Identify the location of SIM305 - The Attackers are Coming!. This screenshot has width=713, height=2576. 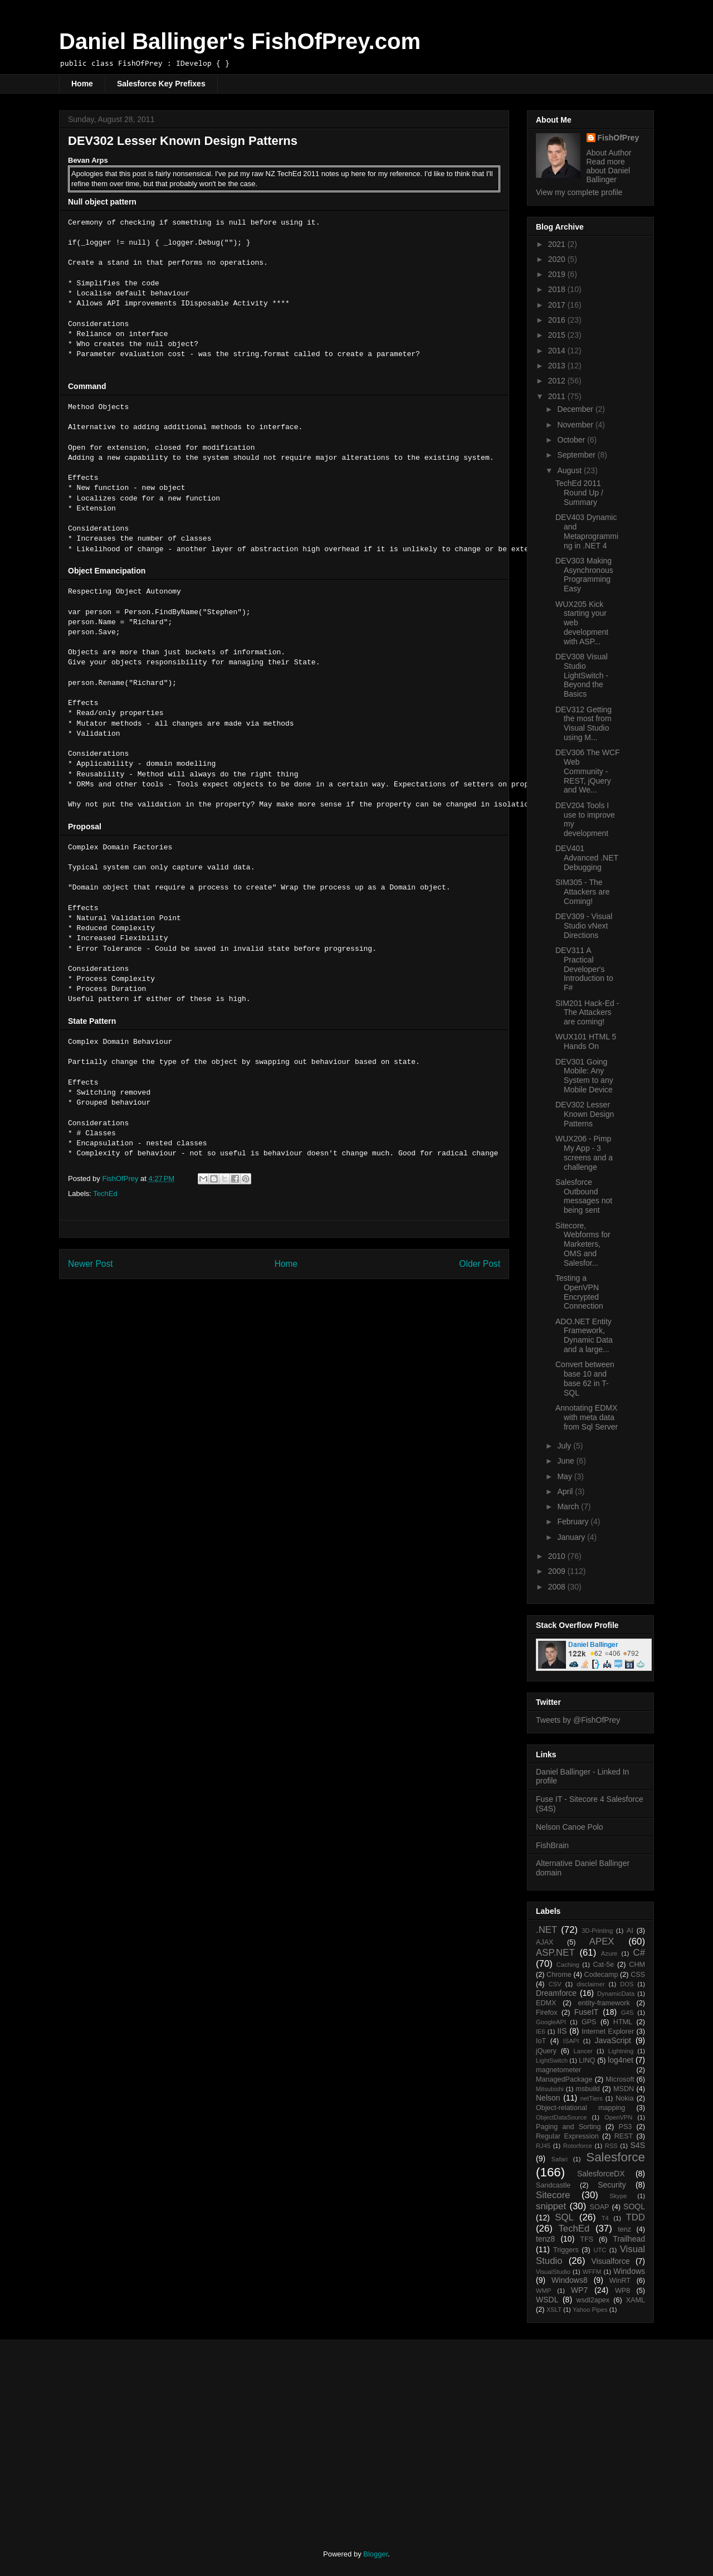
(582, 892).